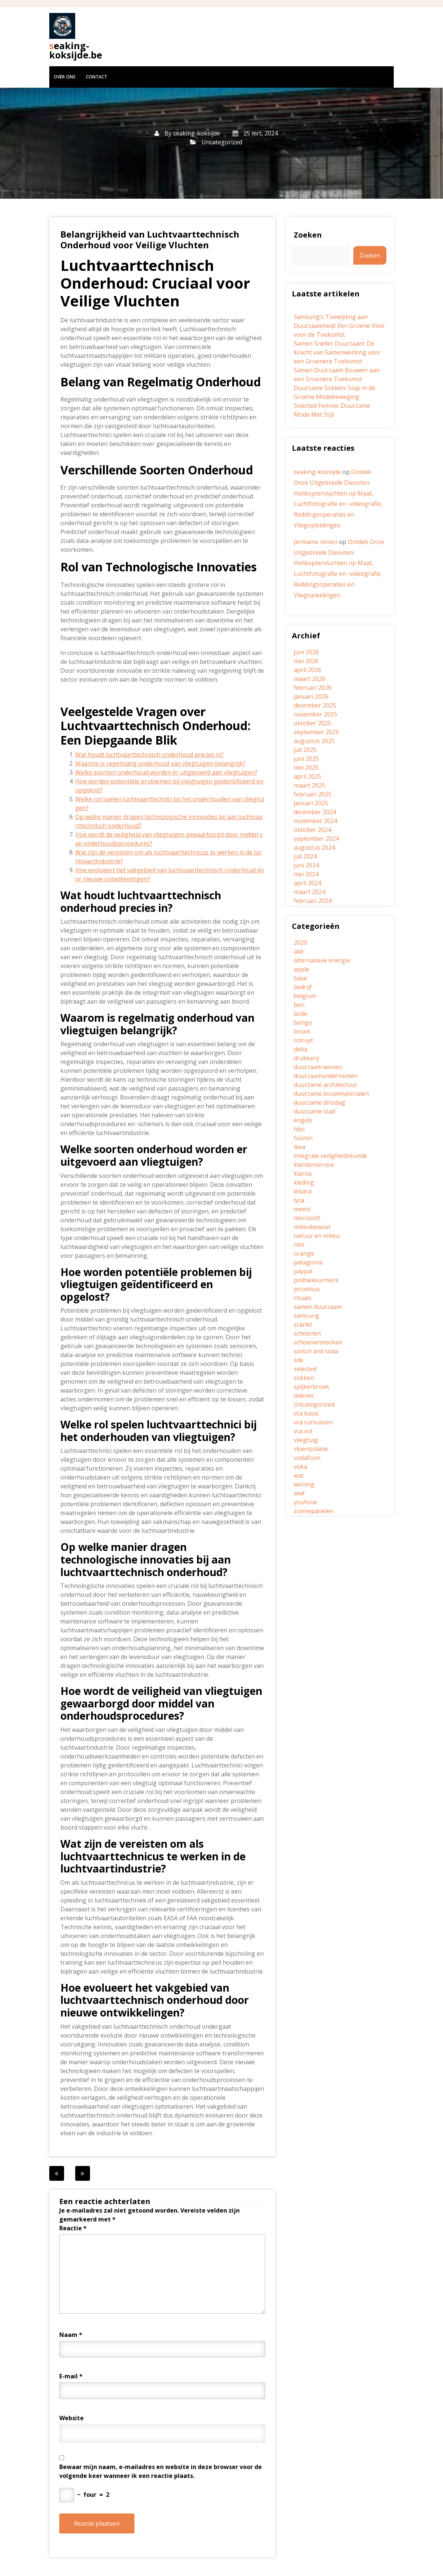 Image resolution: width=443 pixels, height=2576 pixels. I want to click on Naam, so click(70, 2335).